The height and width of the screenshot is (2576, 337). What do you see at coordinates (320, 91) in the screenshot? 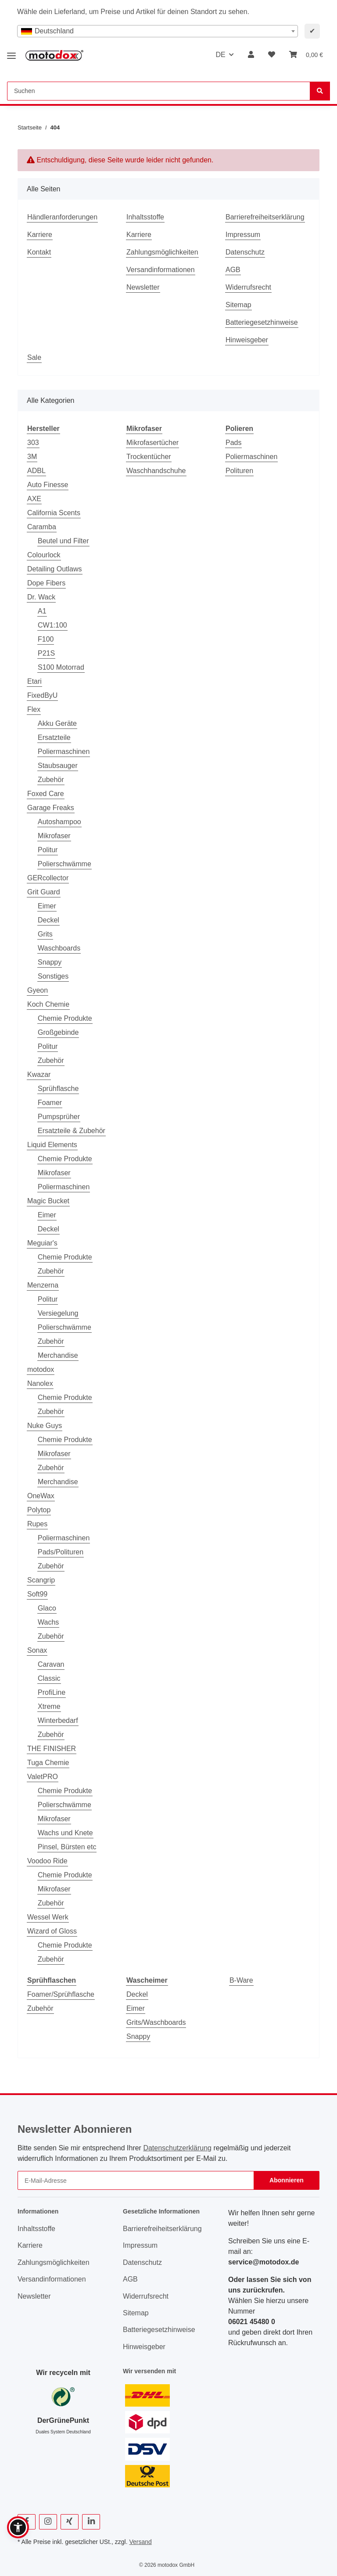
I see `[Suchen]` at bounding box center [320, 91].